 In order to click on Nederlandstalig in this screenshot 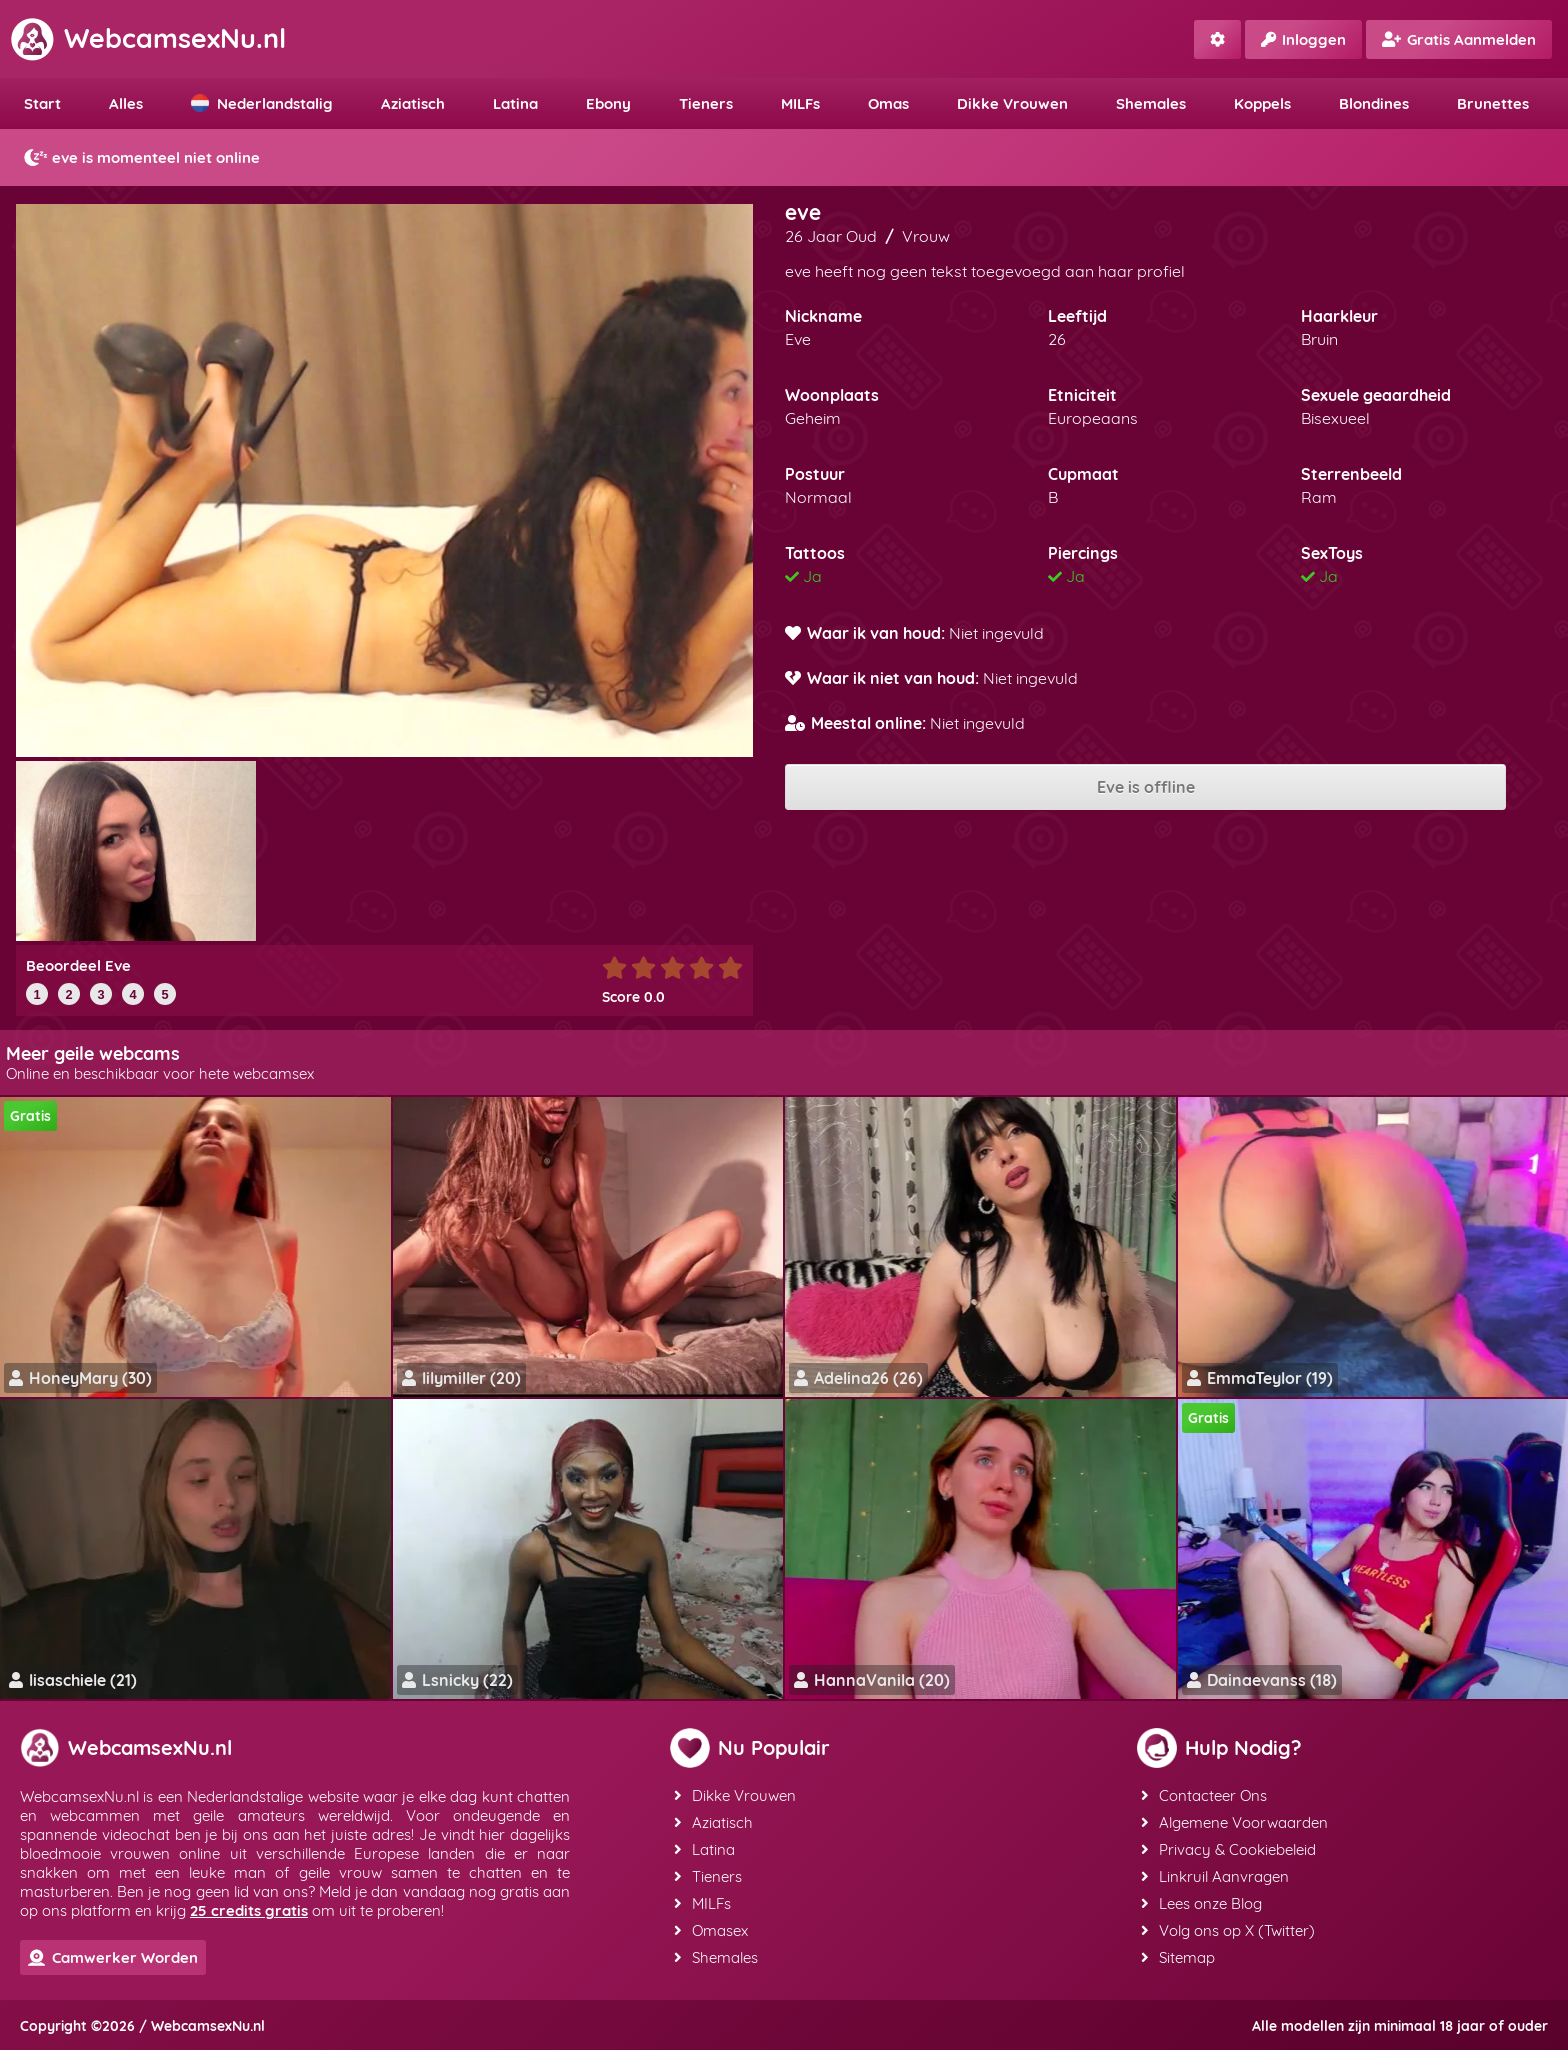, I will do `click(262, 103)`.